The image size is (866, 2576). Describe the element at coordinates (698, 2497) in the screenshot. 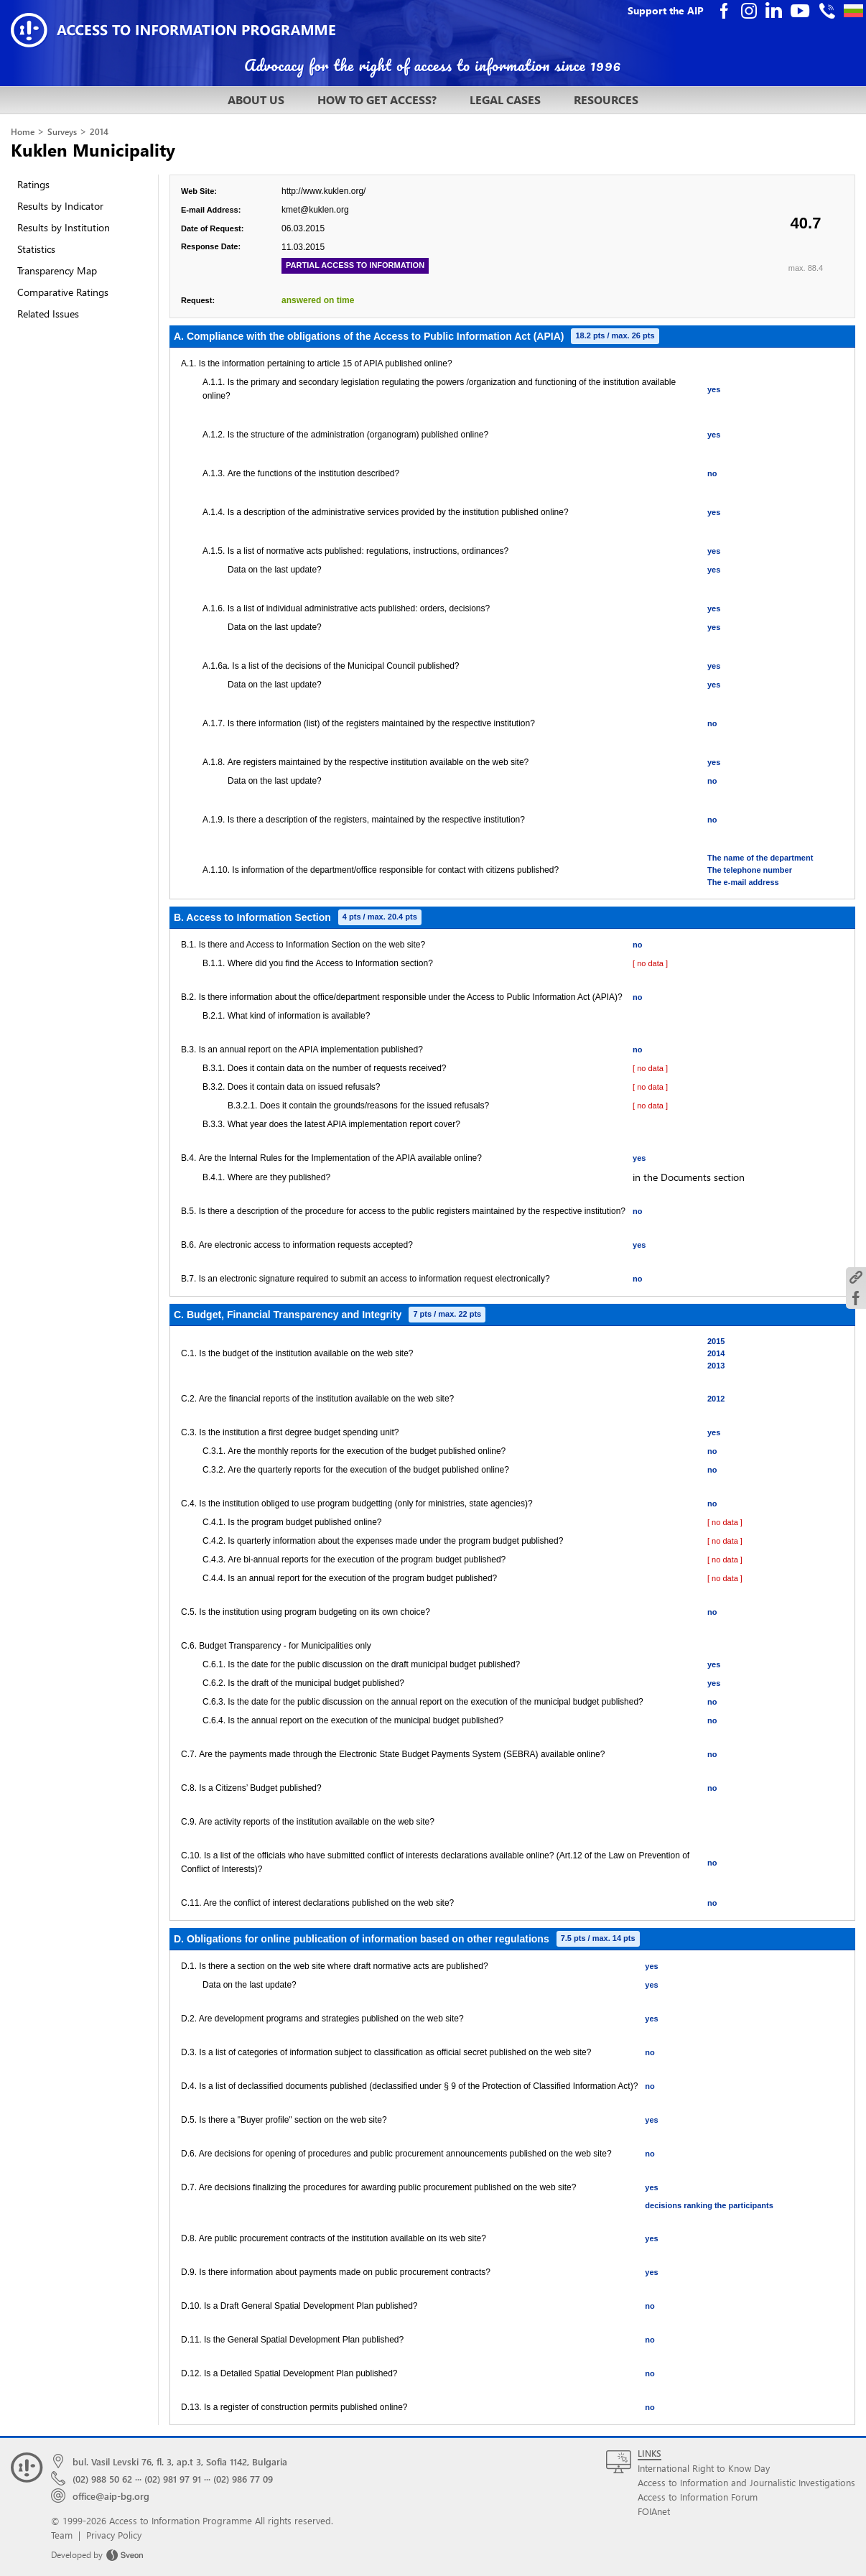

I see `Access to Information Forum` at that location.